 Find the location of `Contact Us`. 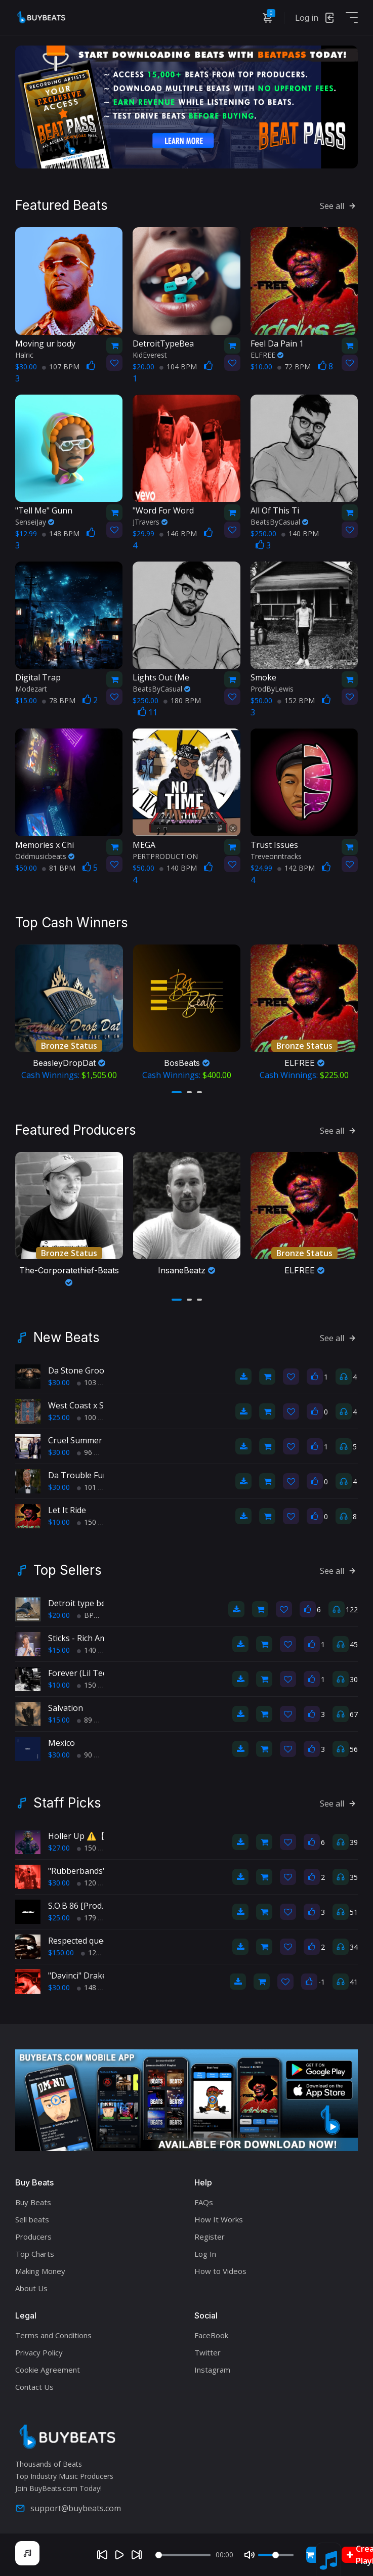

Contact Us is located at coordinates (34, 2387).